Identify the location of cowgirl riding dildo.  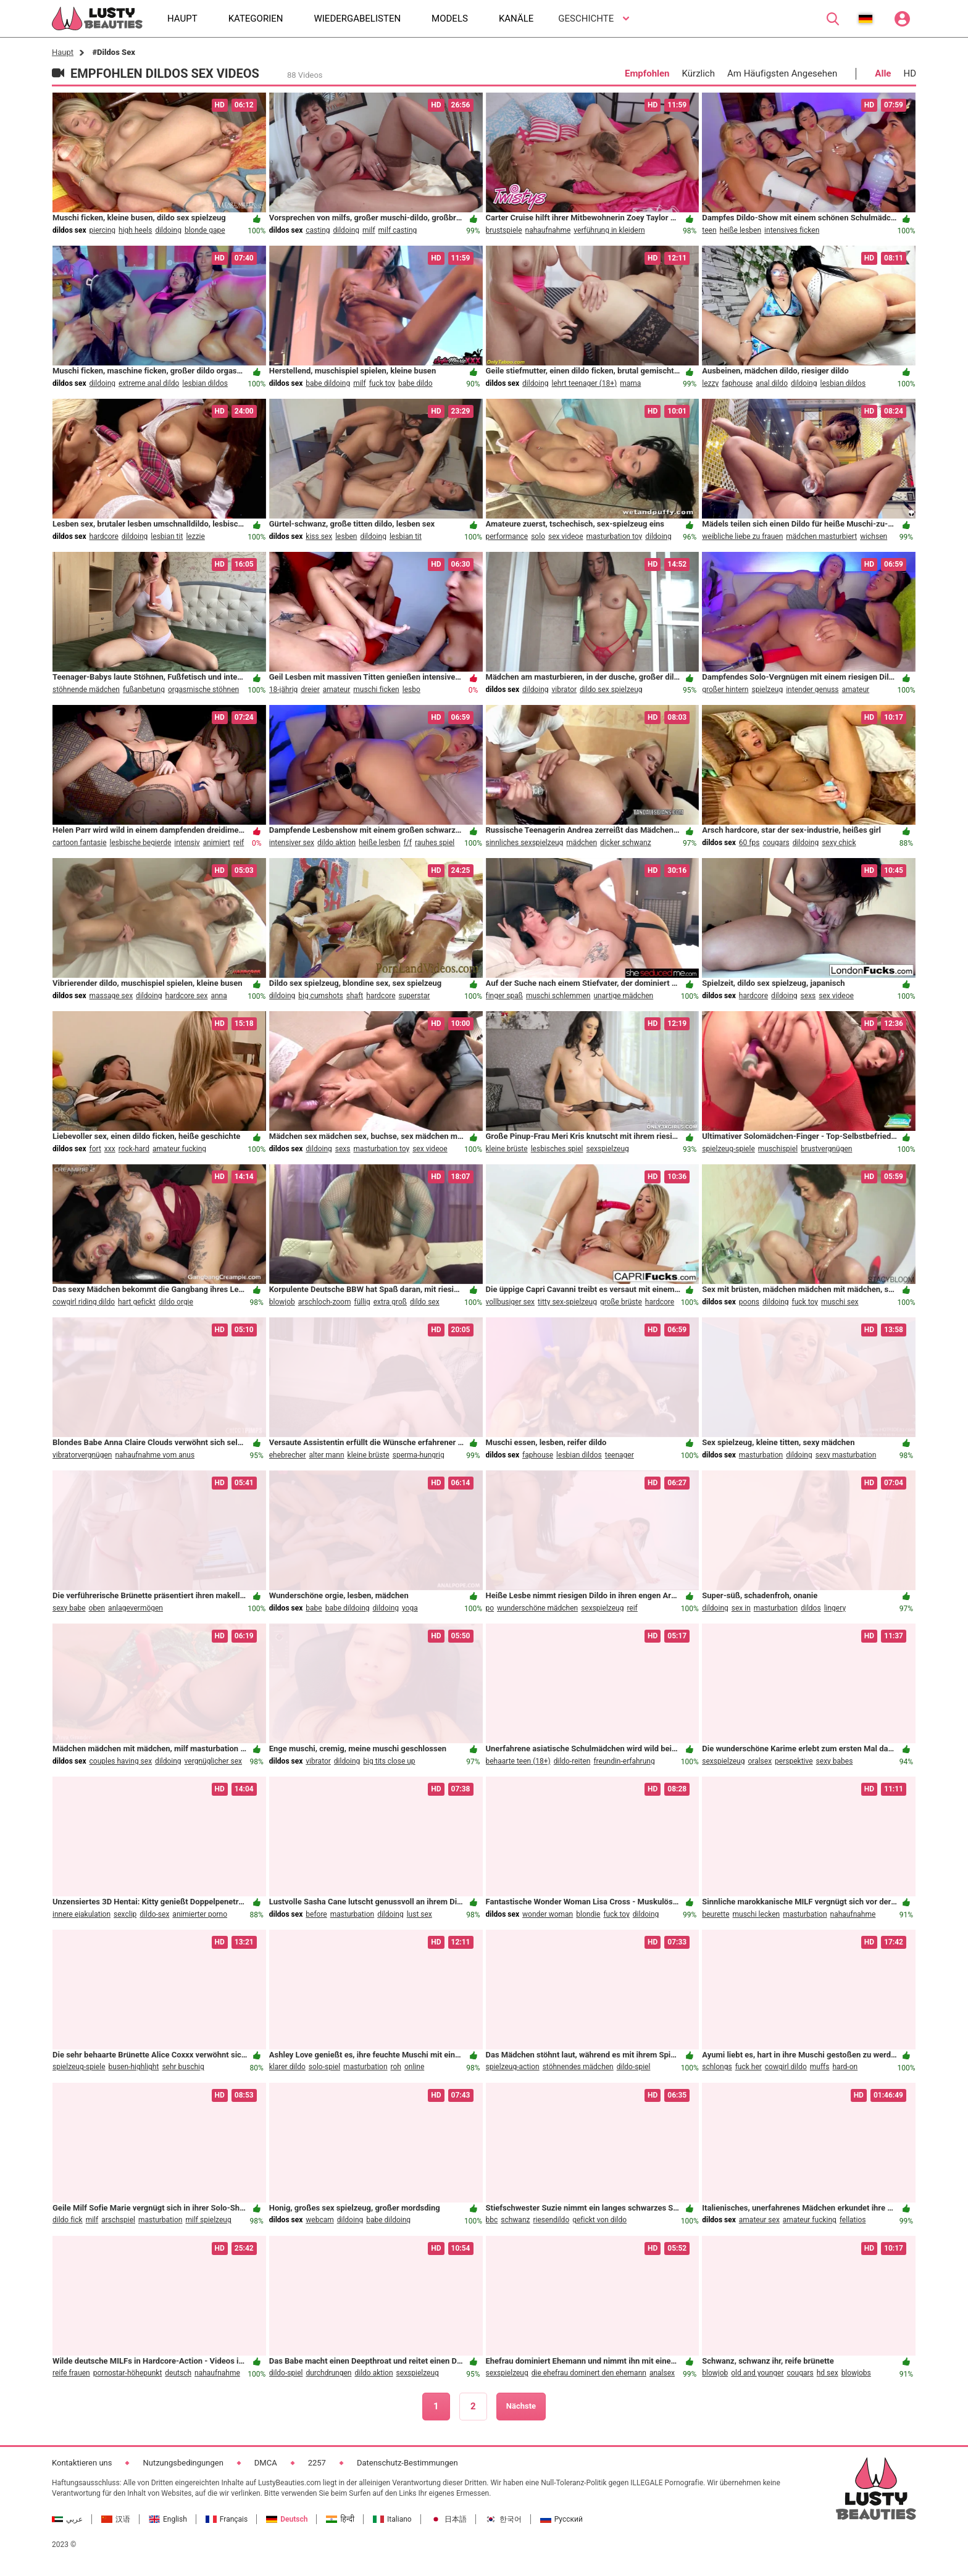
(83, 1302).